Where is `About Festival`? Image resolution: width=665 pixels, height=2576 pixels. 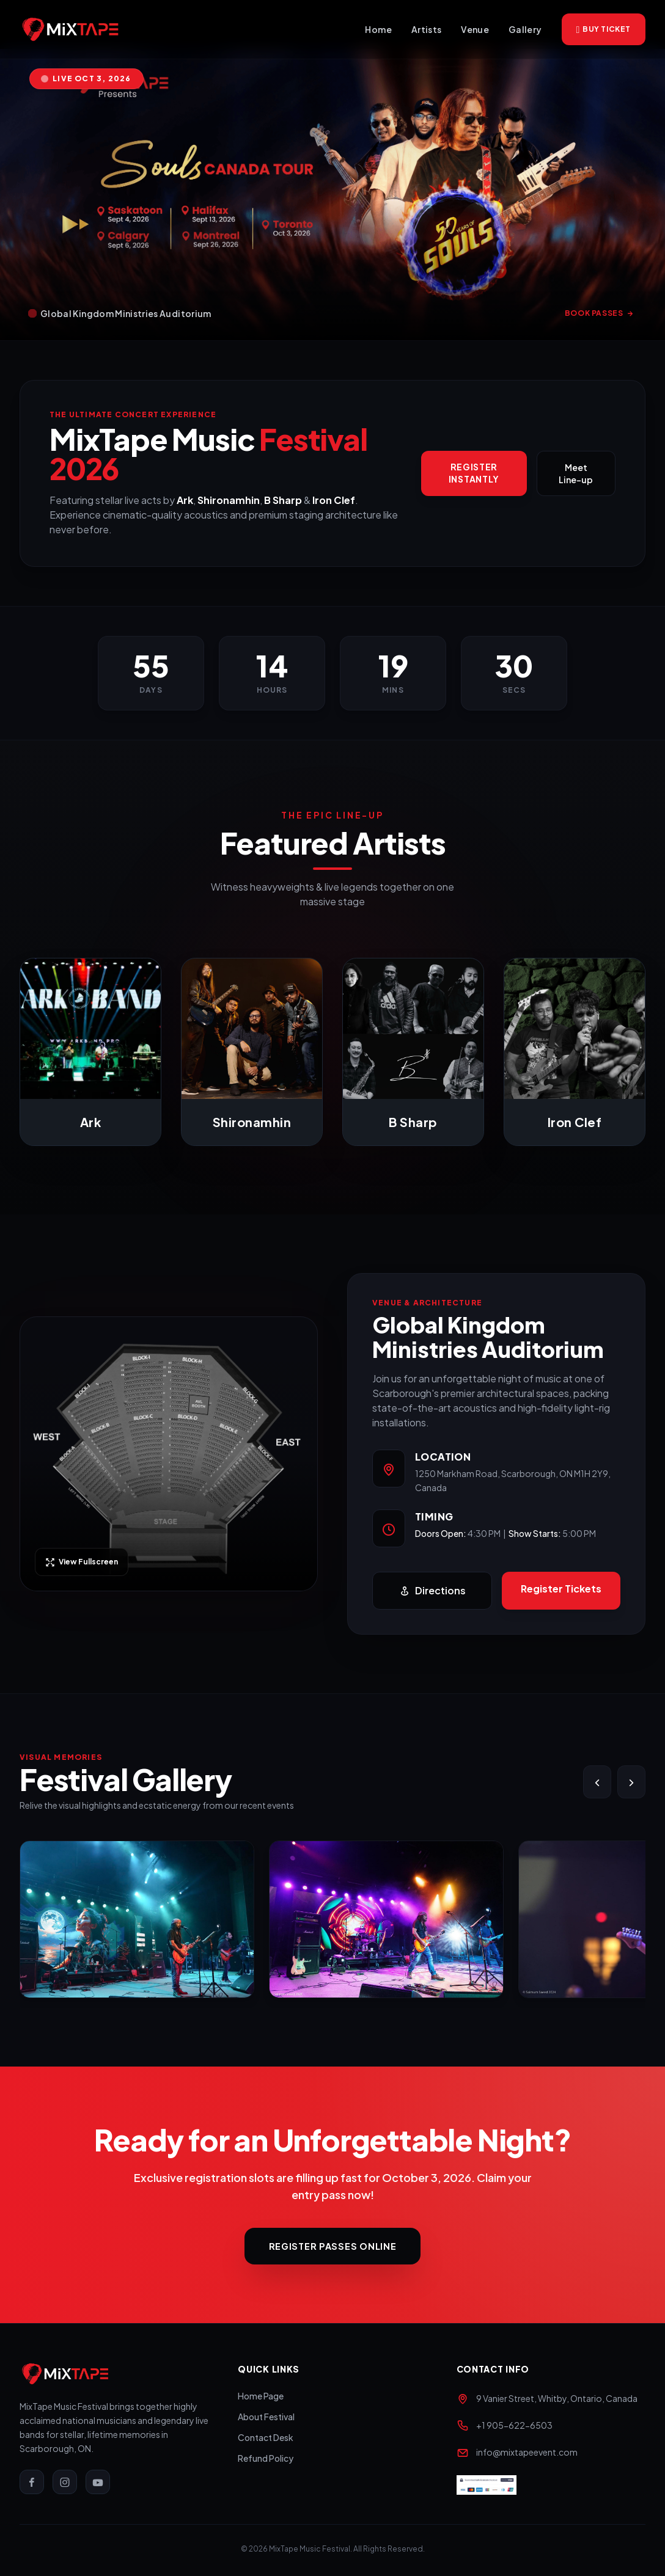
About Festival is located at coordinates (266, 2419).